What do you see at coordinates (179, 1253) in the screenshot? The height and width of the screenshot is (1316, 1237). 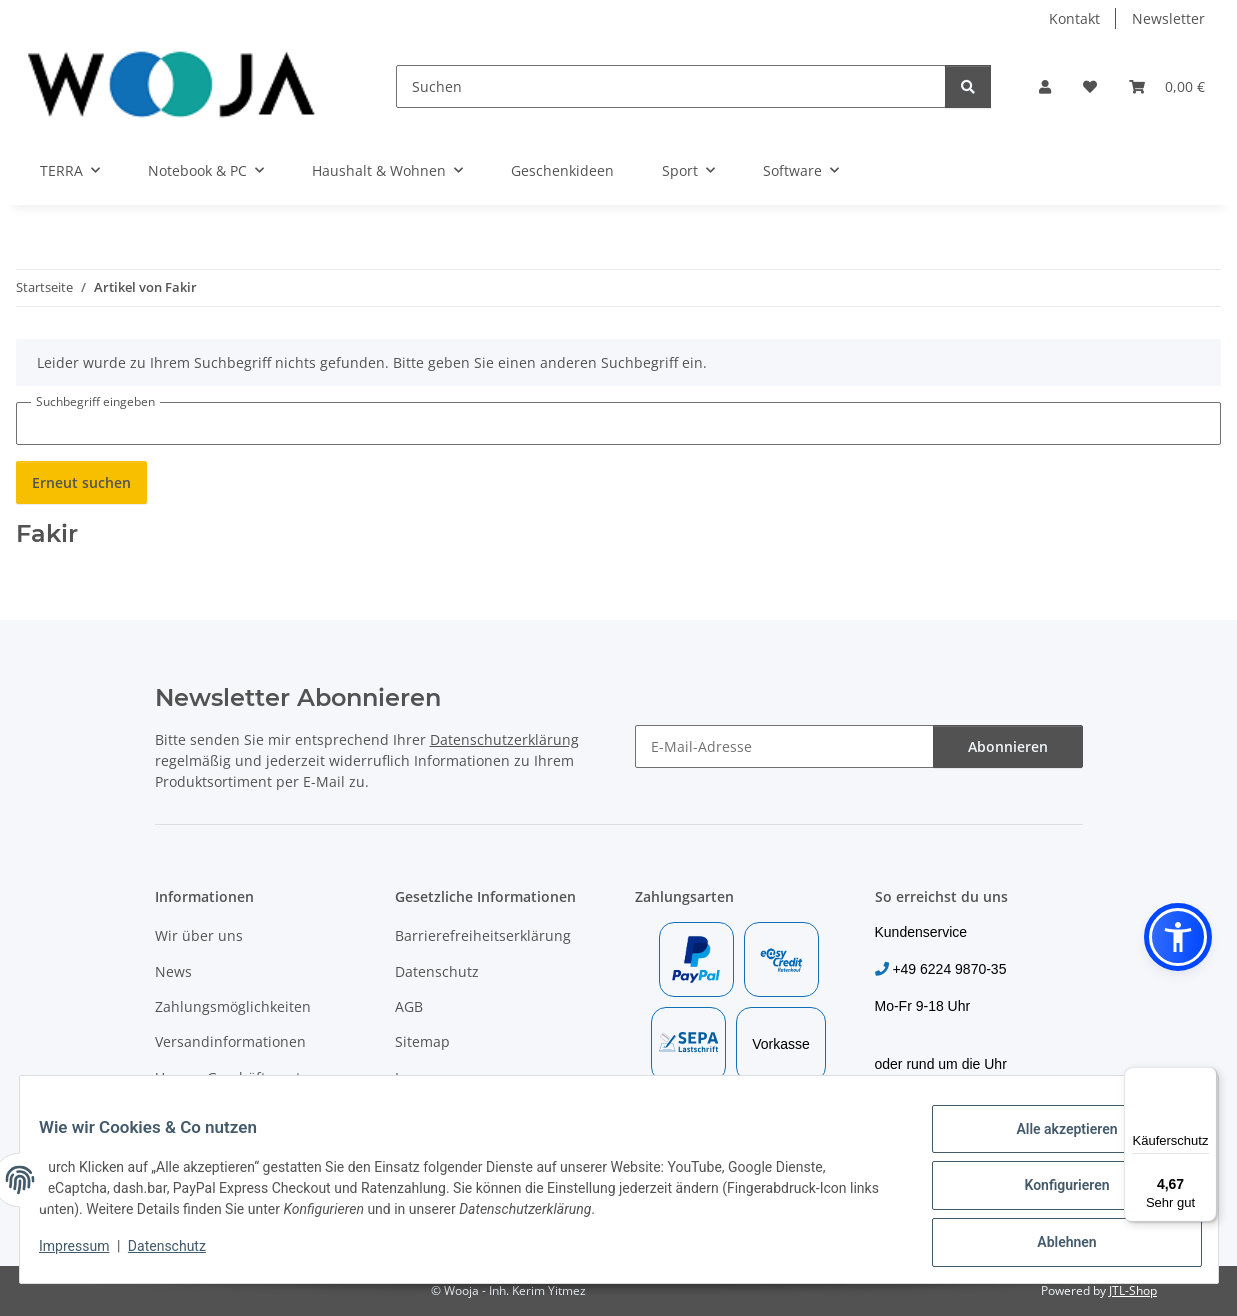 I see `Datenschutz` at bounding box center [179, 1253].